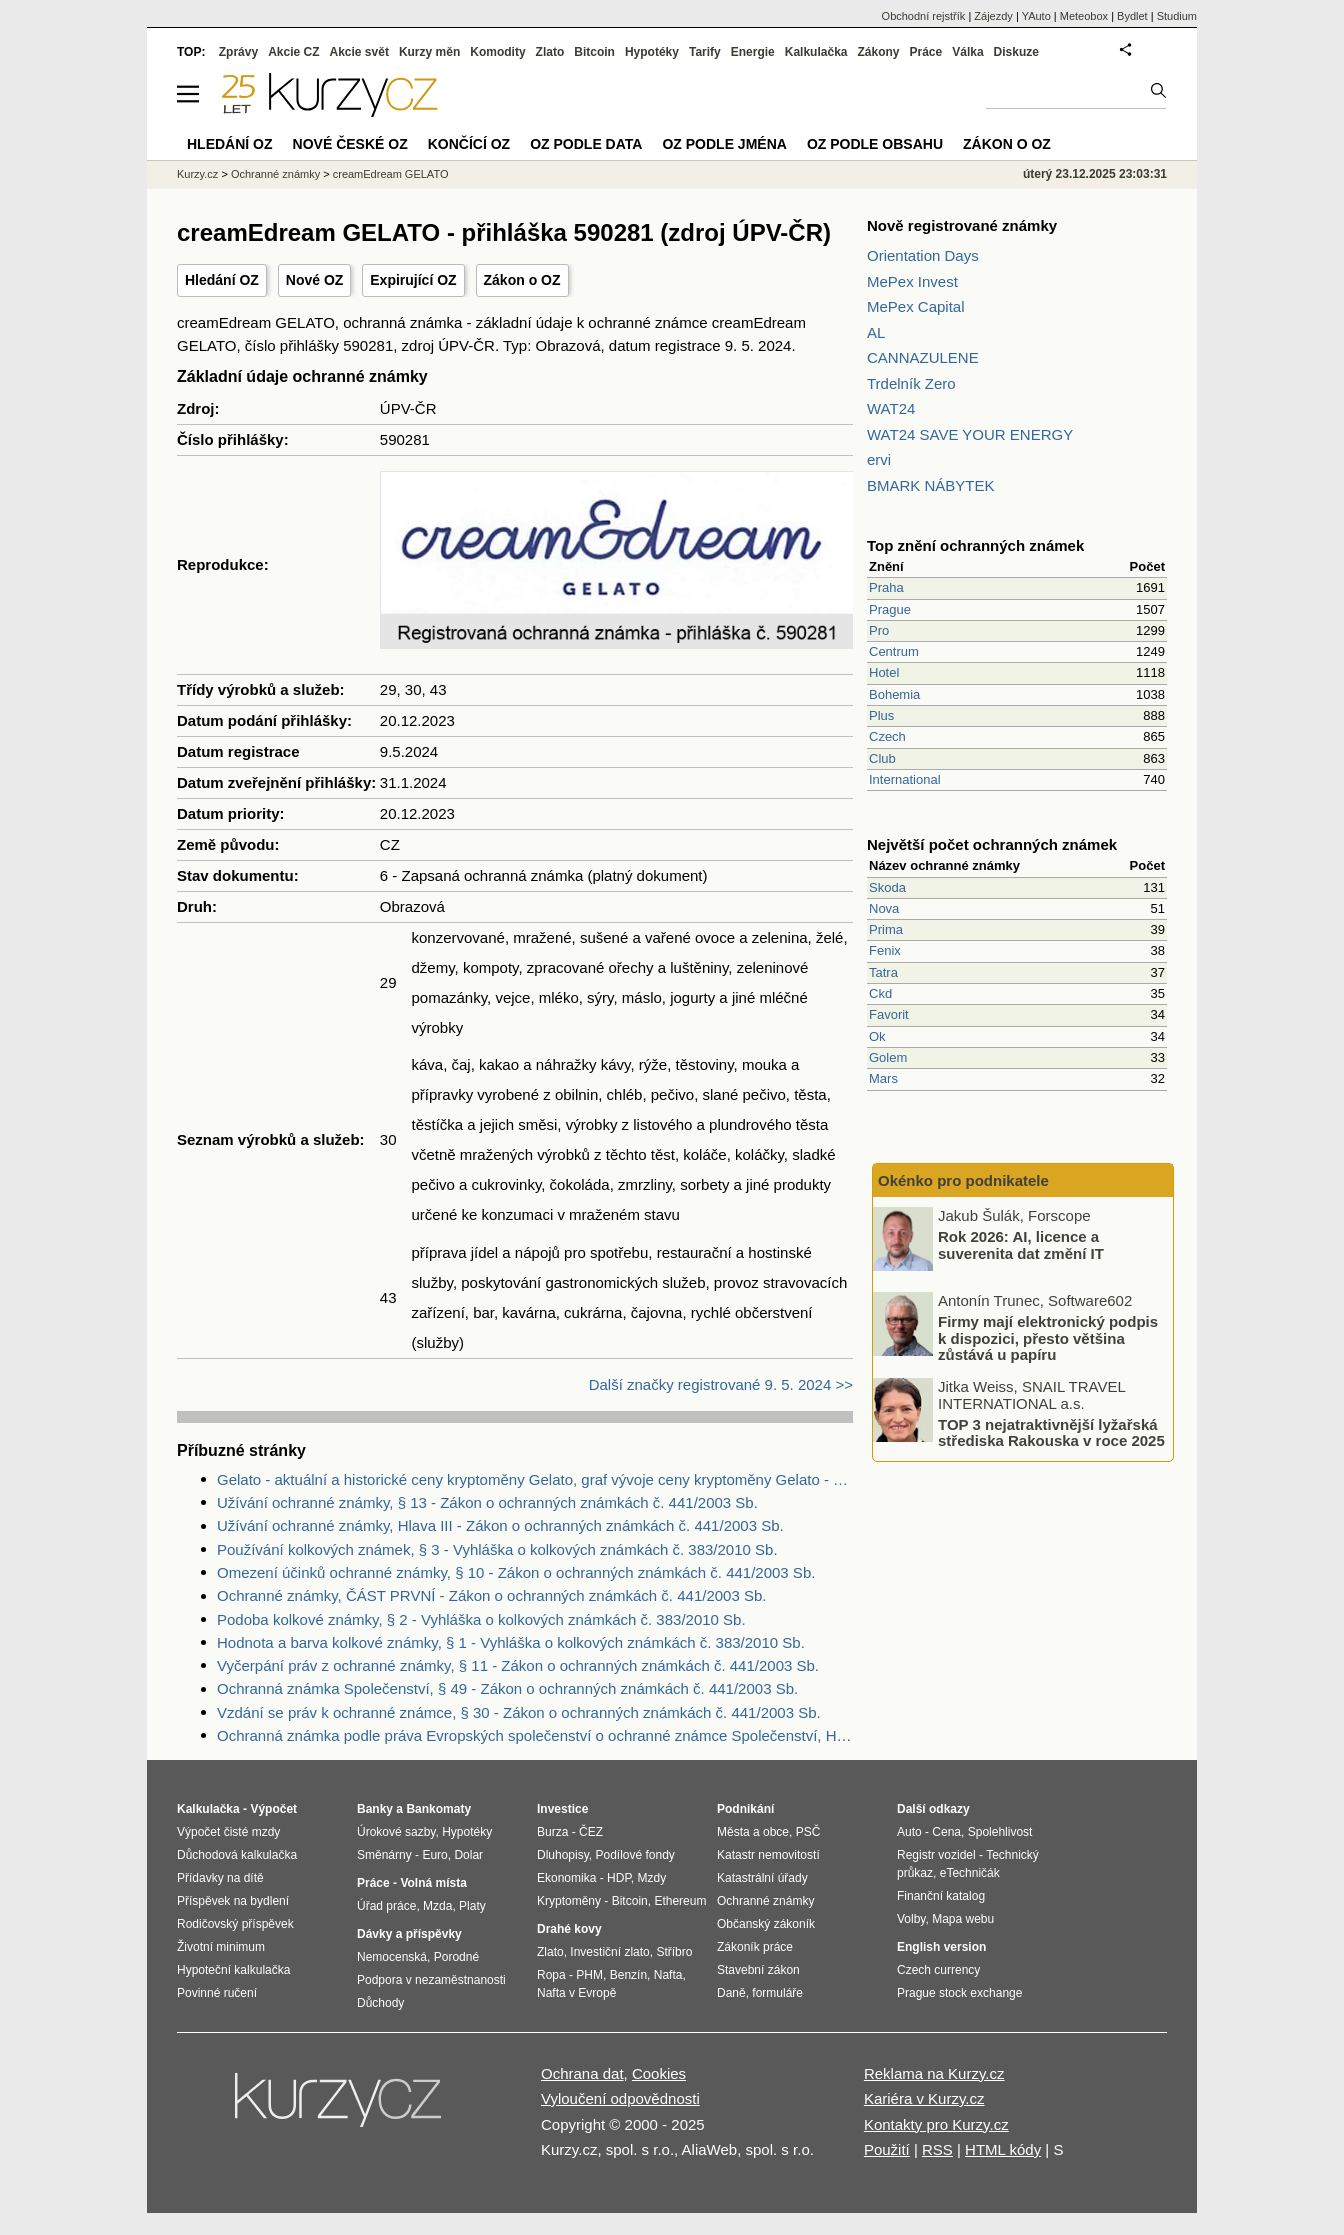  I want to click on Burza, so click(552, 1832).